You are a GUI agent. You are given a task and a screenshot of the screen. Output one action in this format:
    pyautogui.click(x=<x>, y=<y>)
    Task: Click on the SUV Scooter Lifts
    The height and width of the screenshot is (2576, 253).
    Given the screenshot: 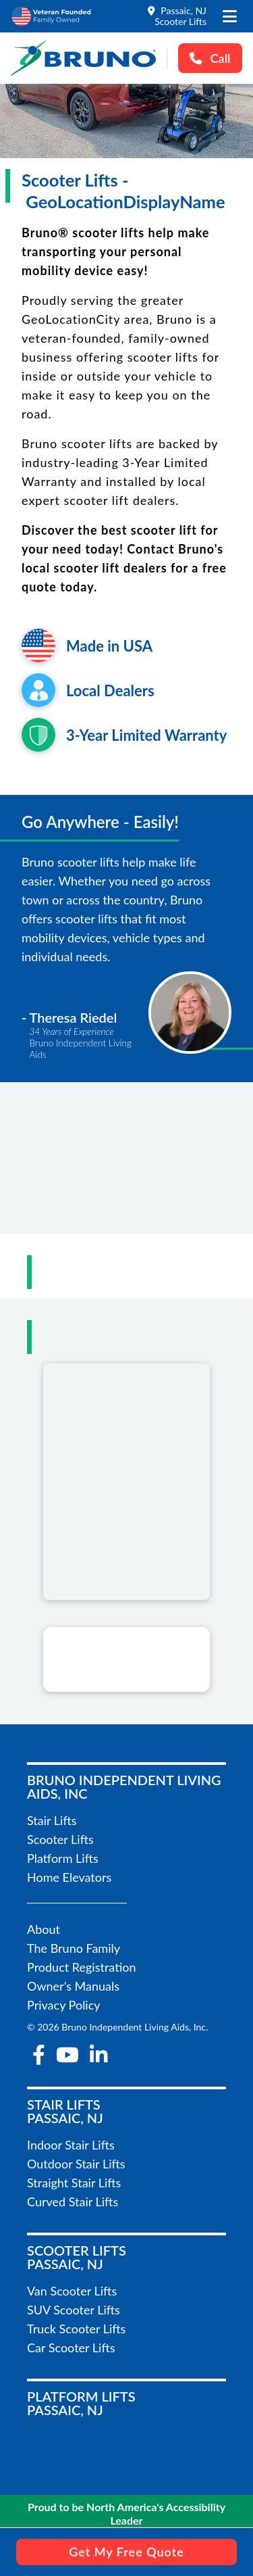 What is the action you would take?
    pyautogui.click(x=73, y=2309)
    